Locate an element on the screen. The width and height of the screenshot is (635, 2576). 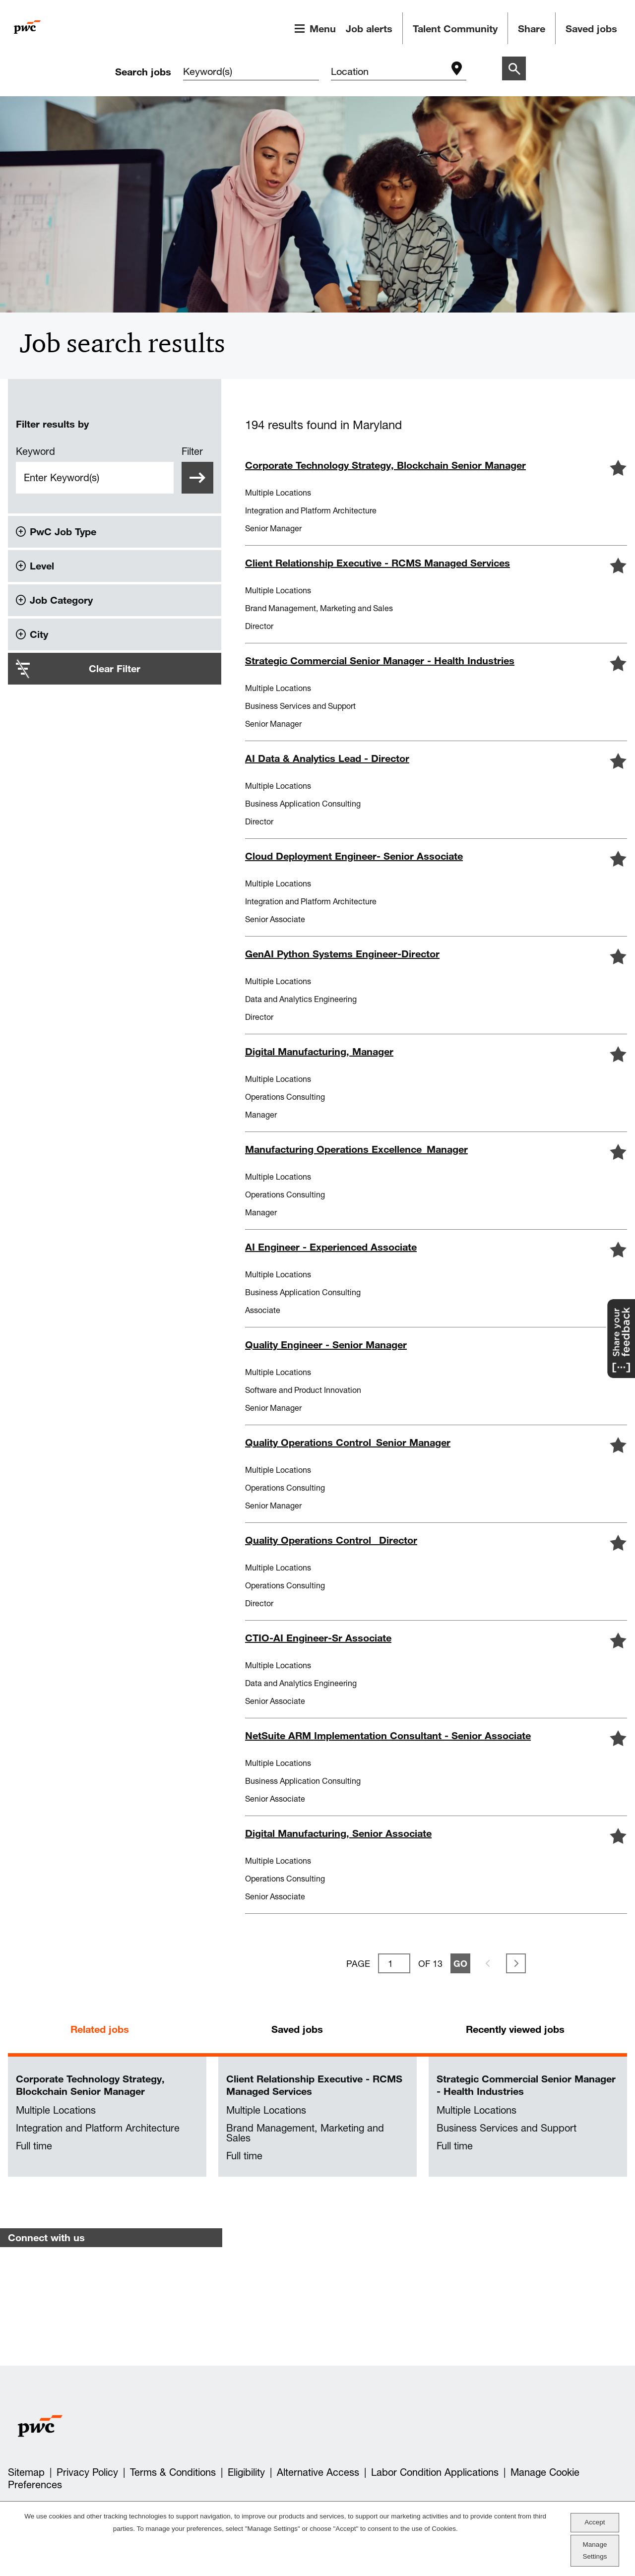
Alternative Access is located at coordinates (318, 2472).